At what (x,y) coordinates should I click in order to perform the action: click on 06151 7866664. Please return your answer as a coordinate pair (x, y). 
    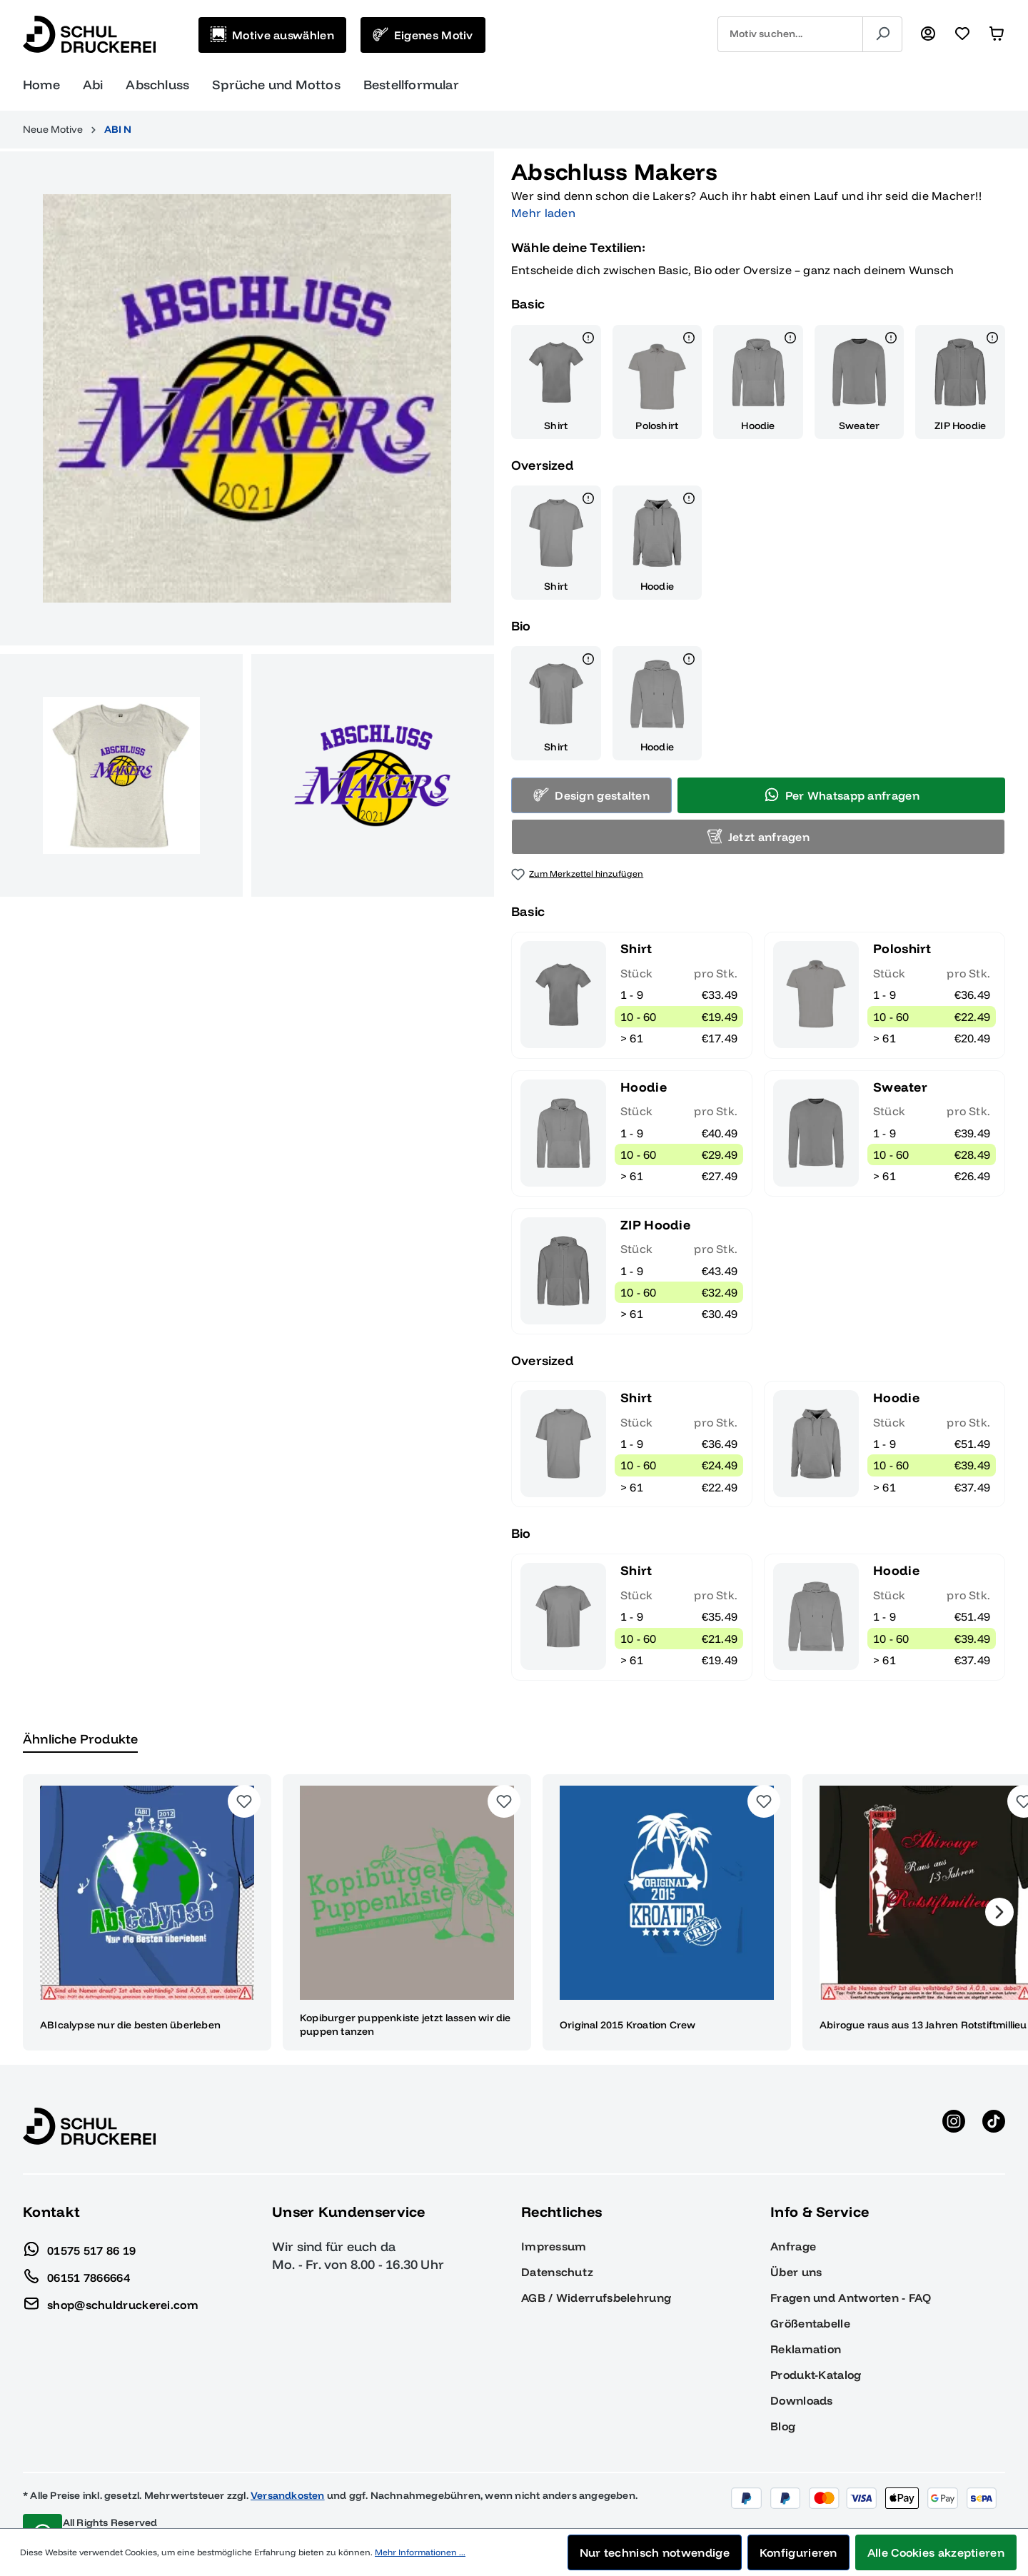
    Looking at the image, I should click on (76, 2257).